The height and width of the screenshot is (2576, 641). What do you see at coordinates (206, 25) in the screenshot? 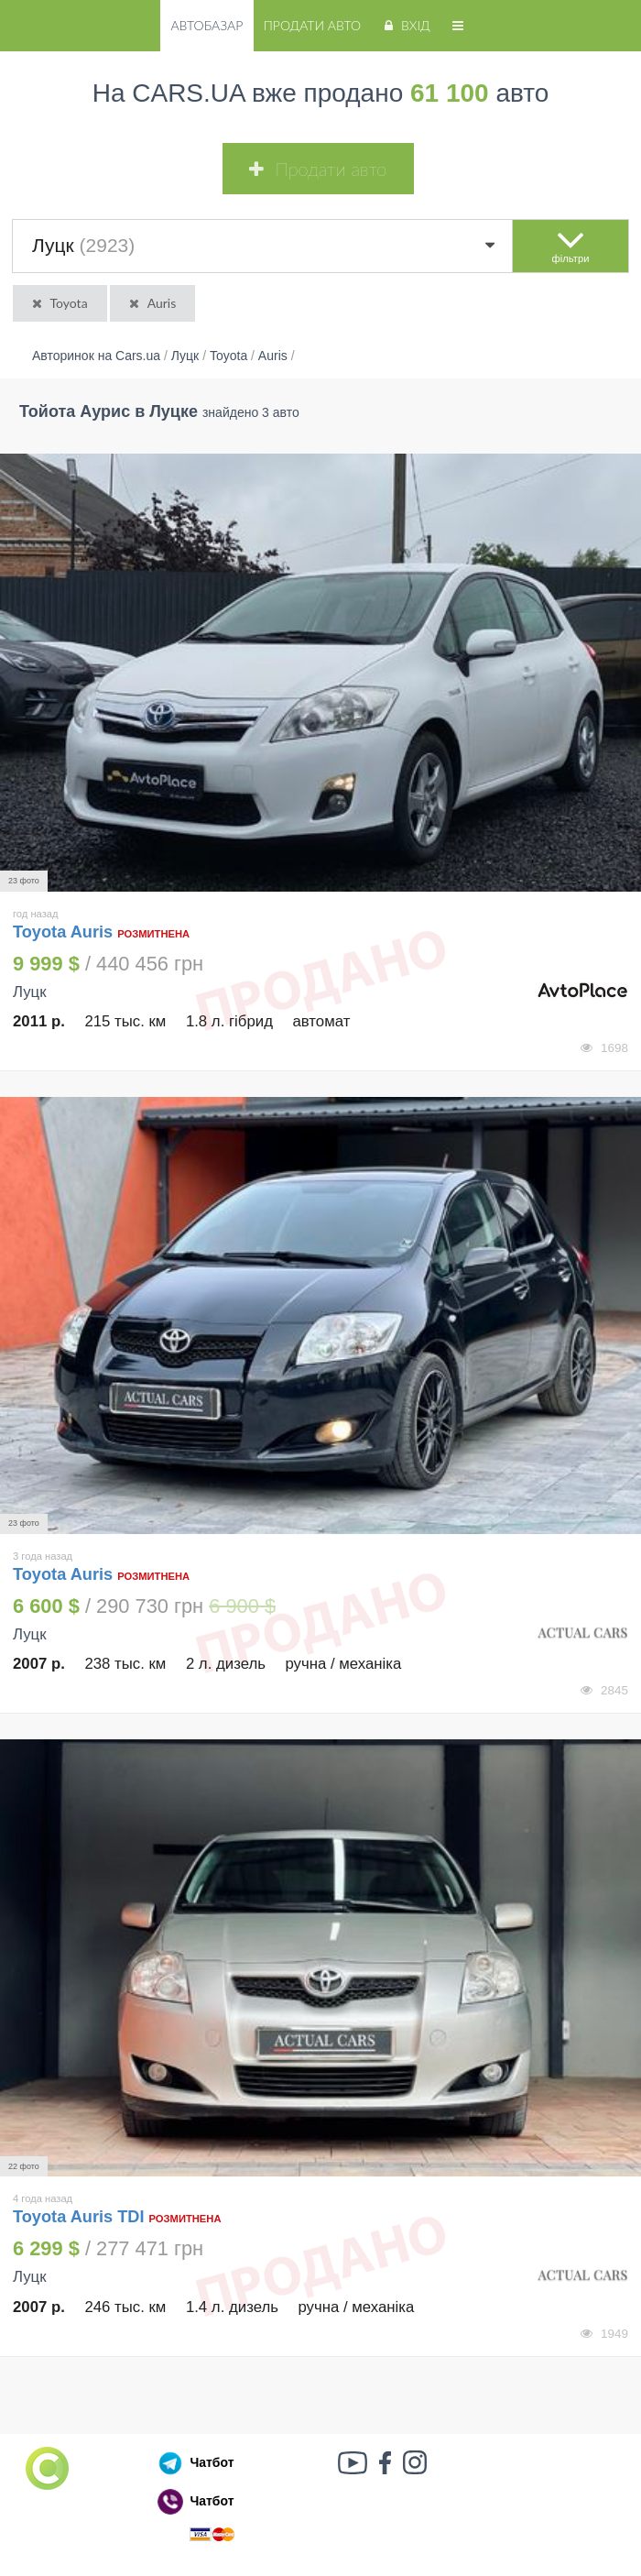
I see `Автобазар` at bounding box center [206, 25].